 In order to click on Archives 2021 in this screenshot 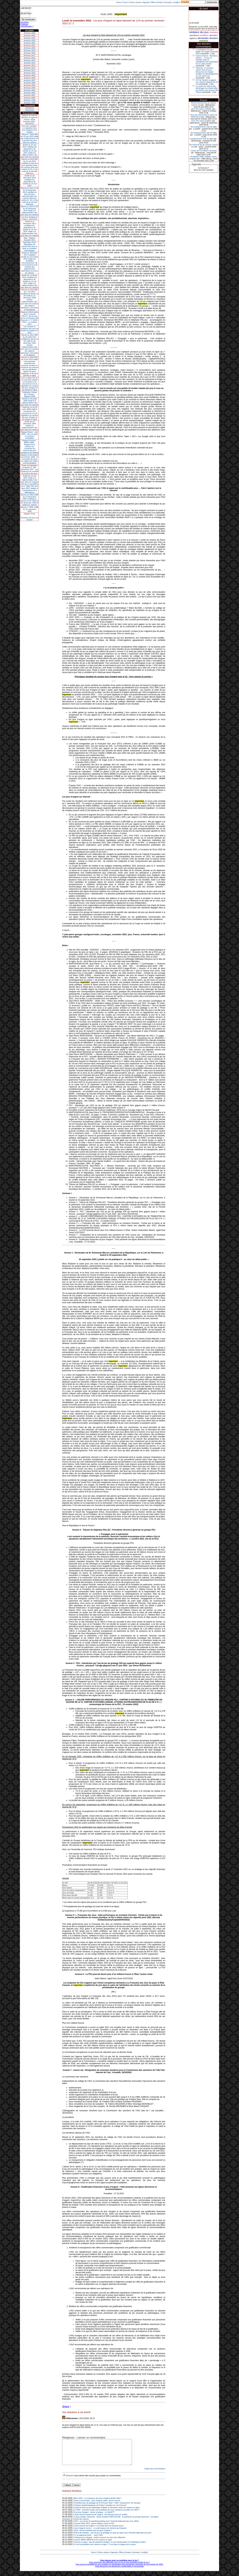, I will do `click(29, 45)`.